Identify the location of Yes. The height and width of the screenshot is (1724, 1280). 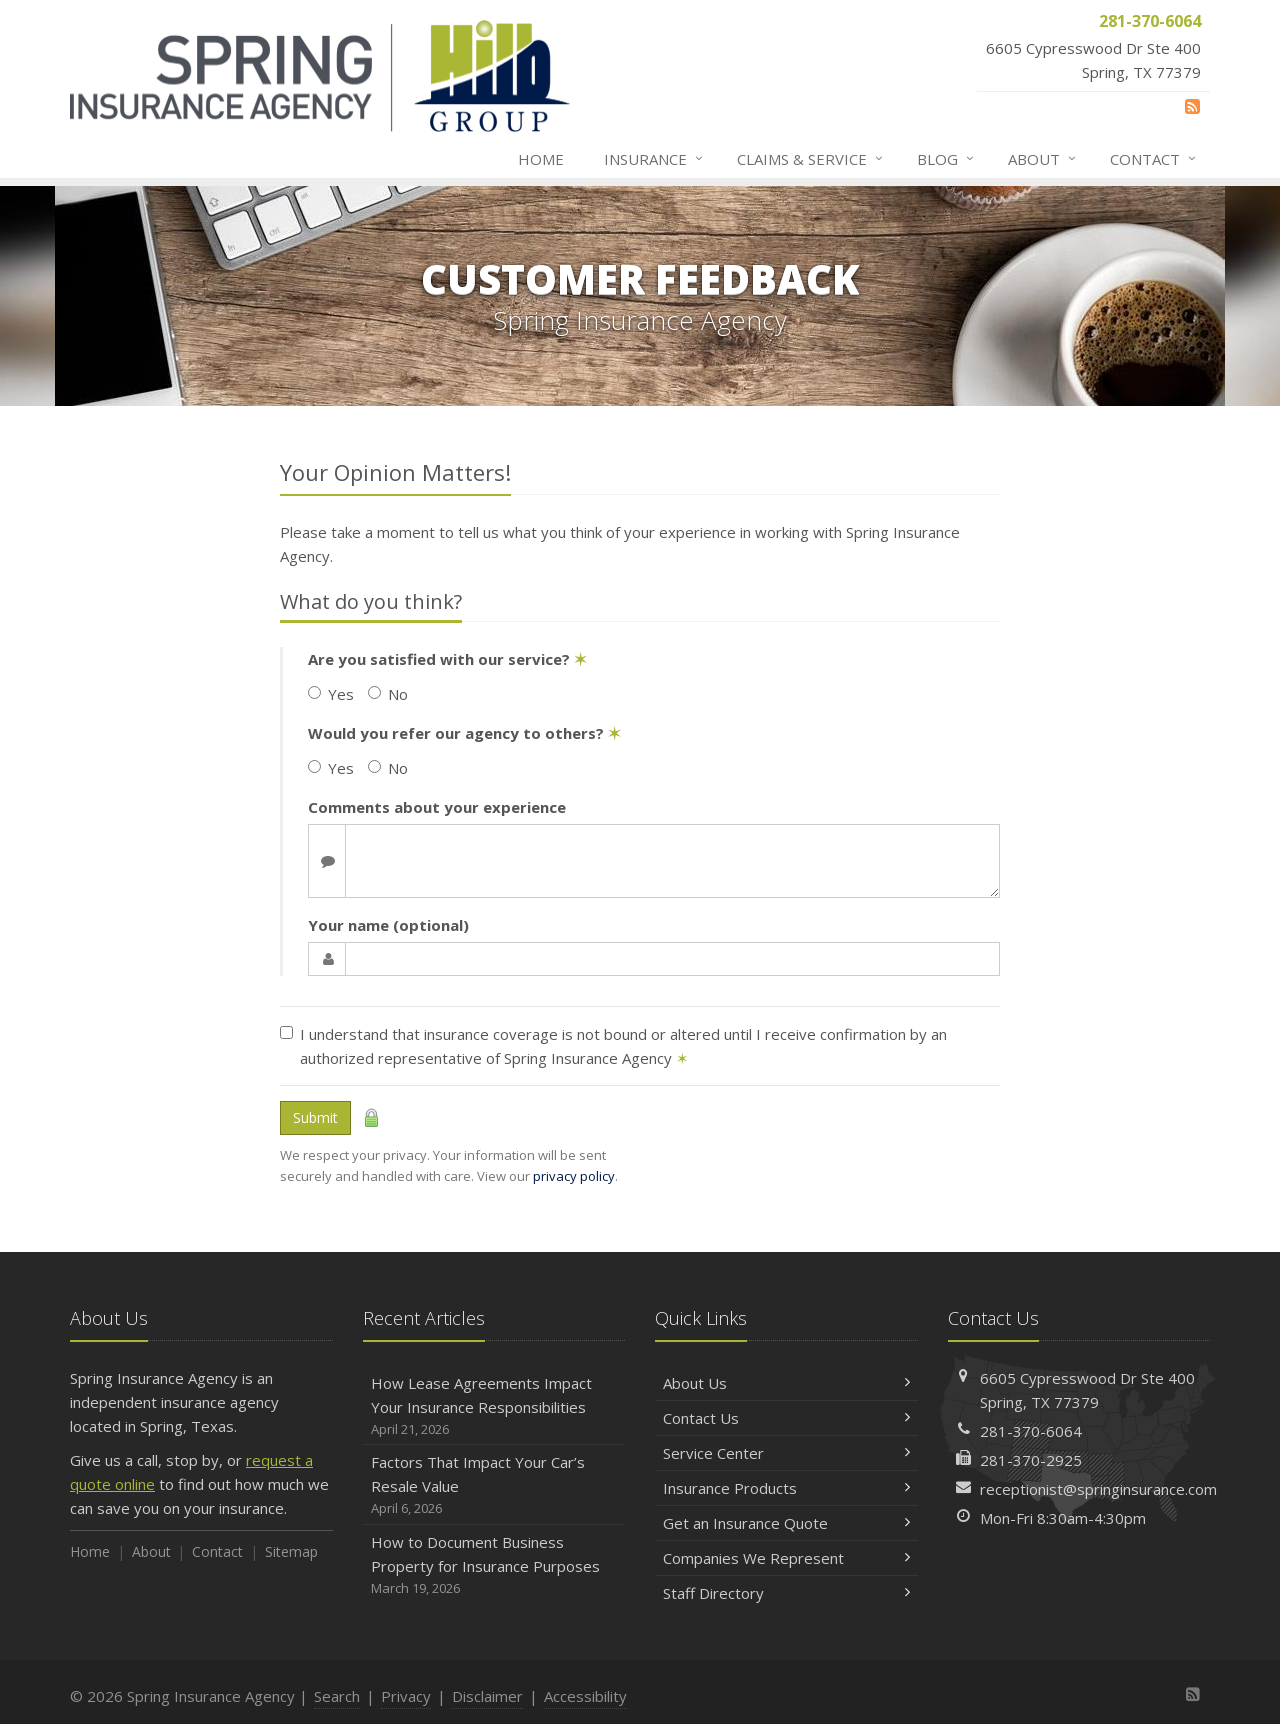
(331, 694).